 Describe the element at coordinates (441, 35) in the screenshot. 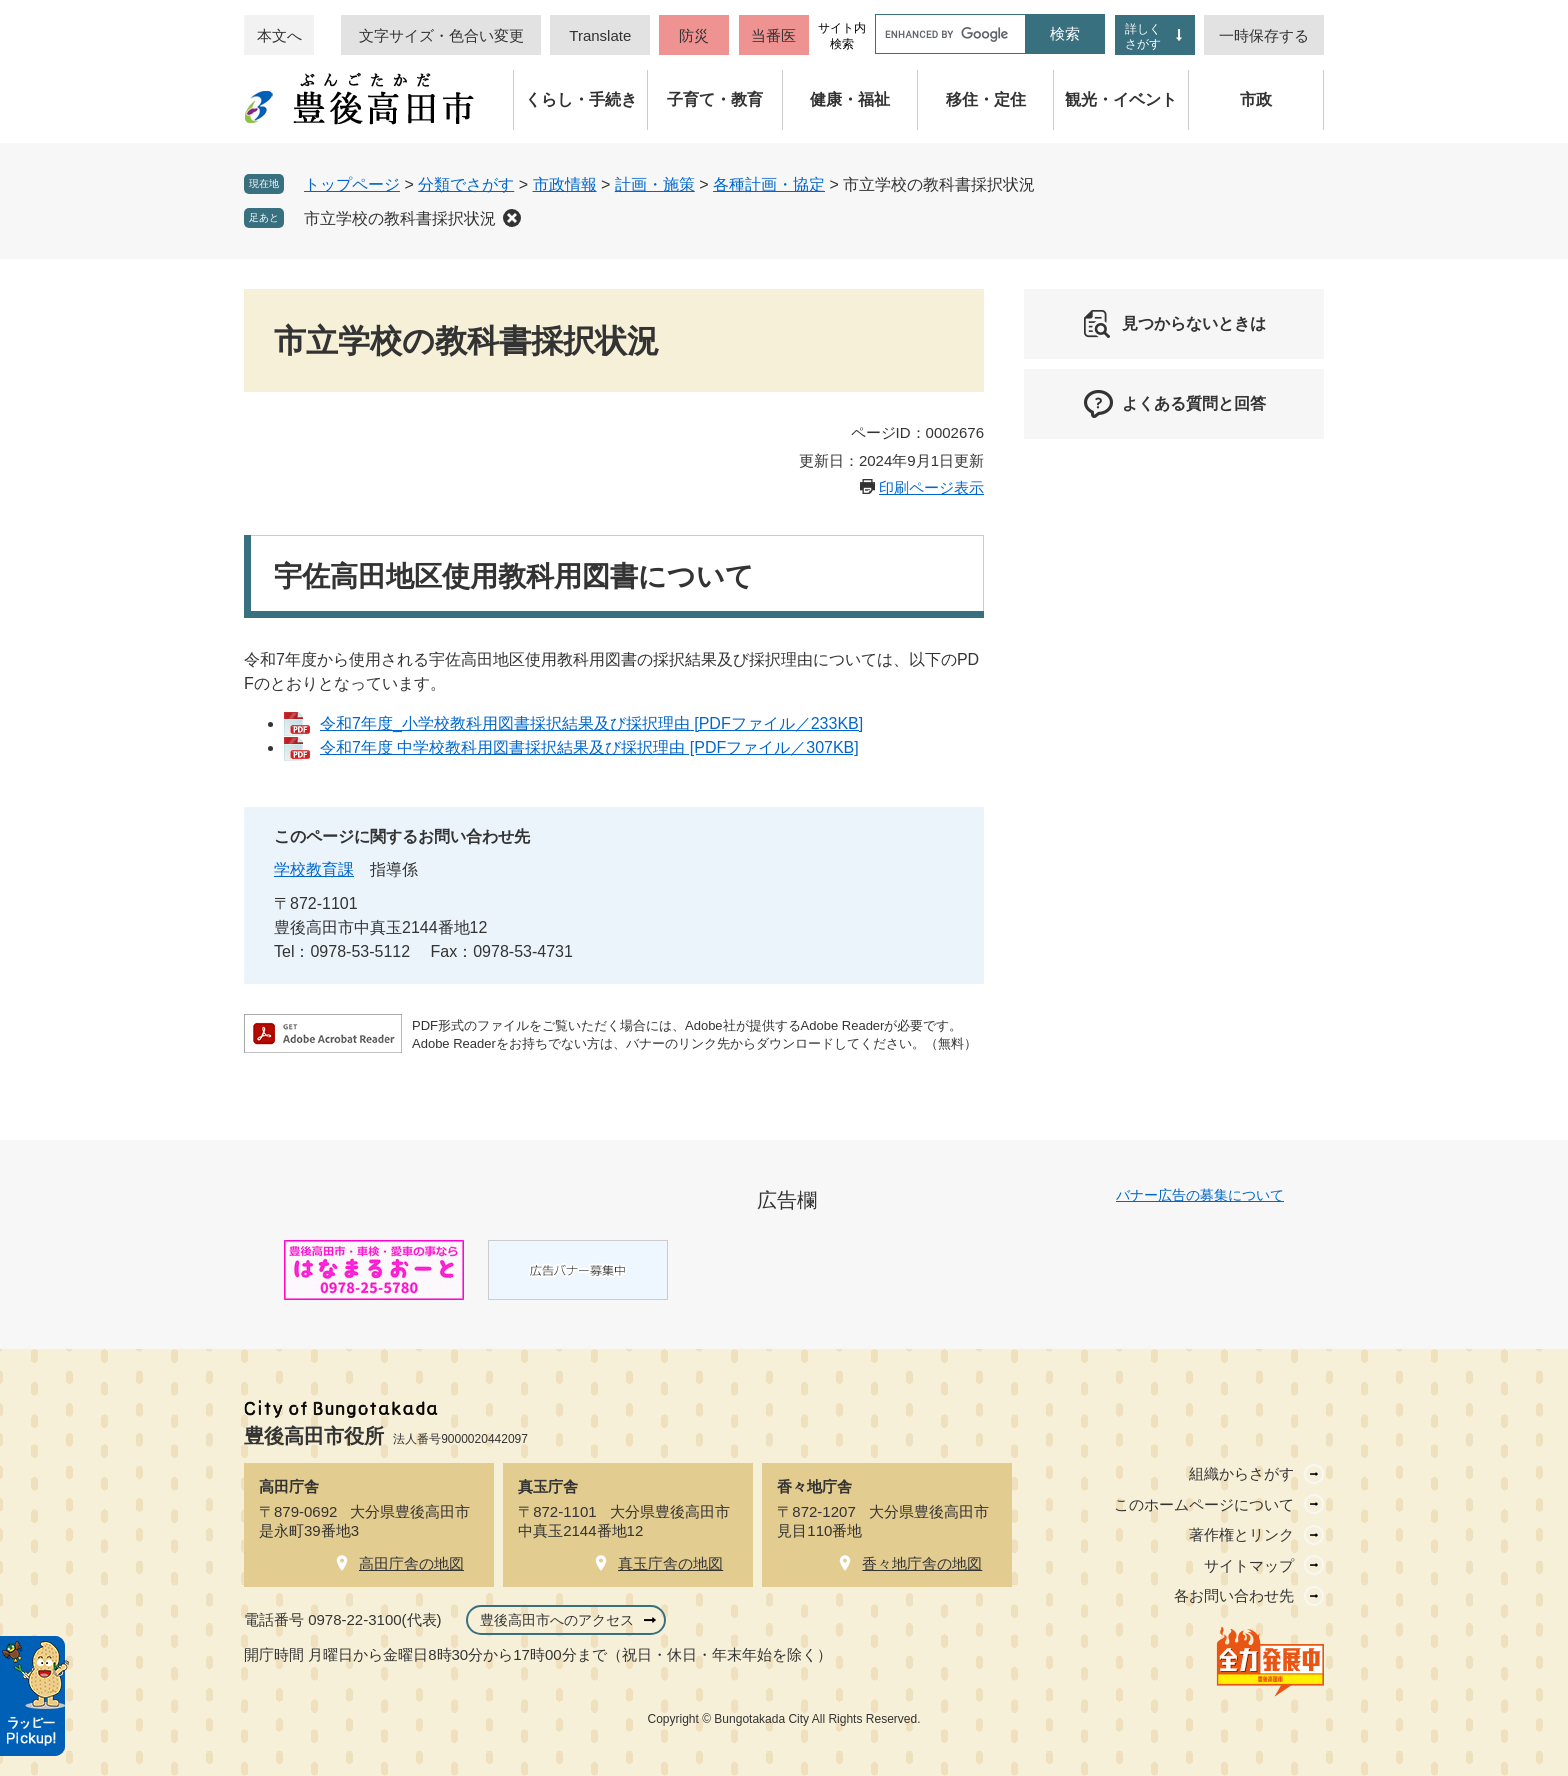

I see `文字サイズ・色合い変更` at that location.